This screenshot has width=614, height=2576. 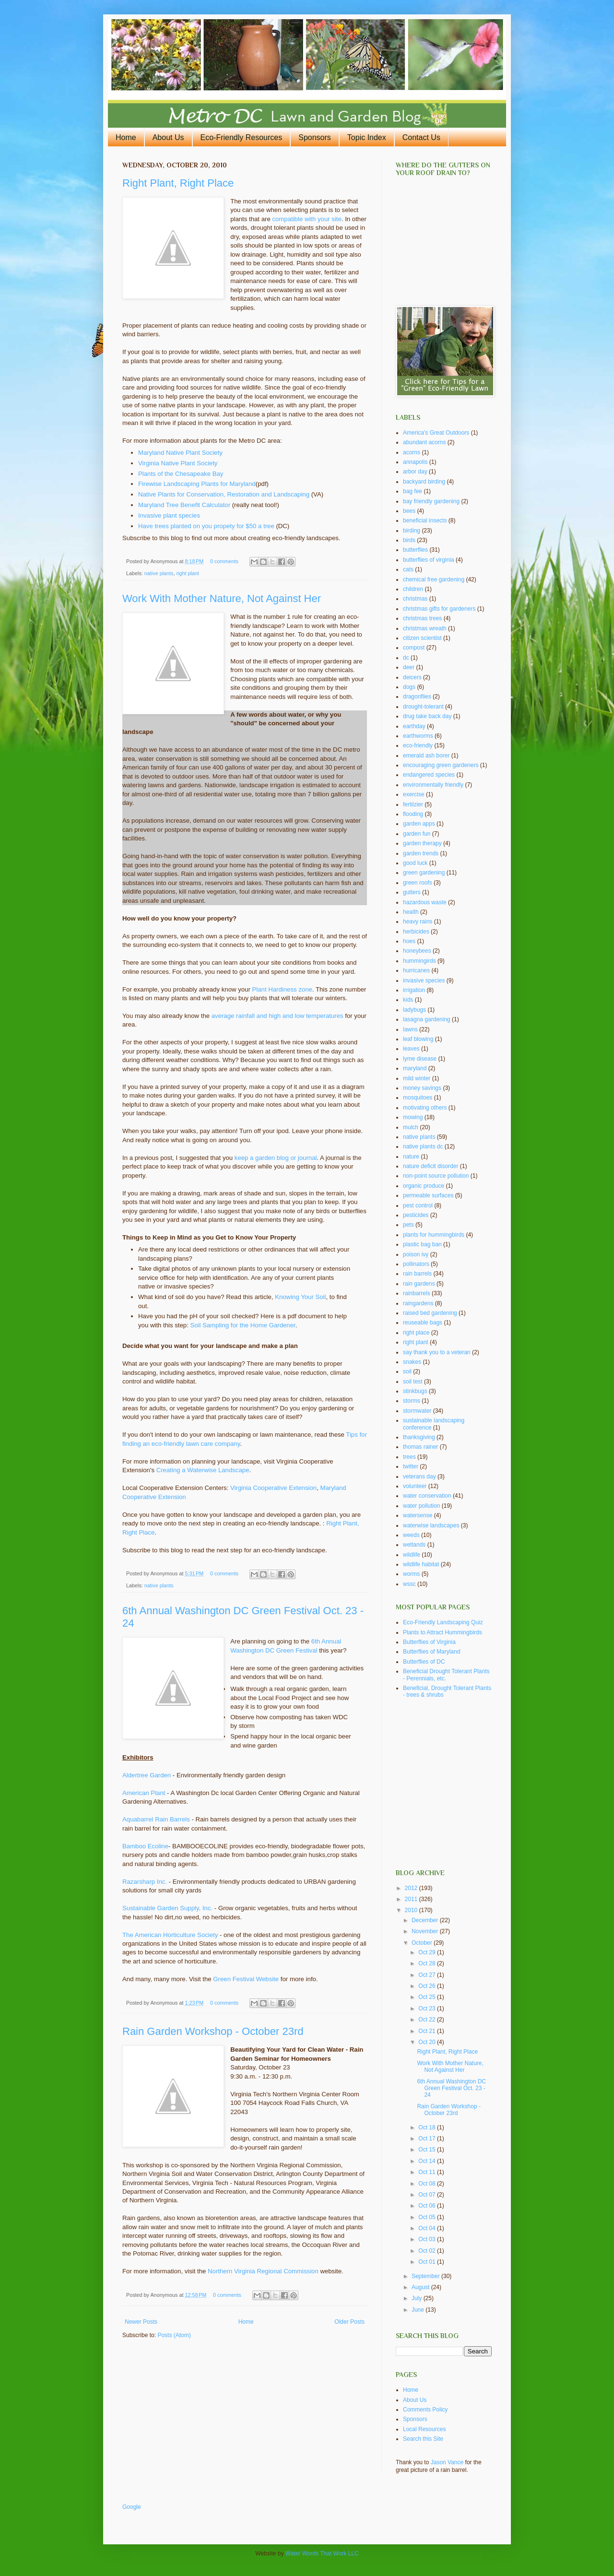 What do you see at coordinates (427, 1963) in the screenshot?
I see `Oct 28` at bounding box center [427, 1963].